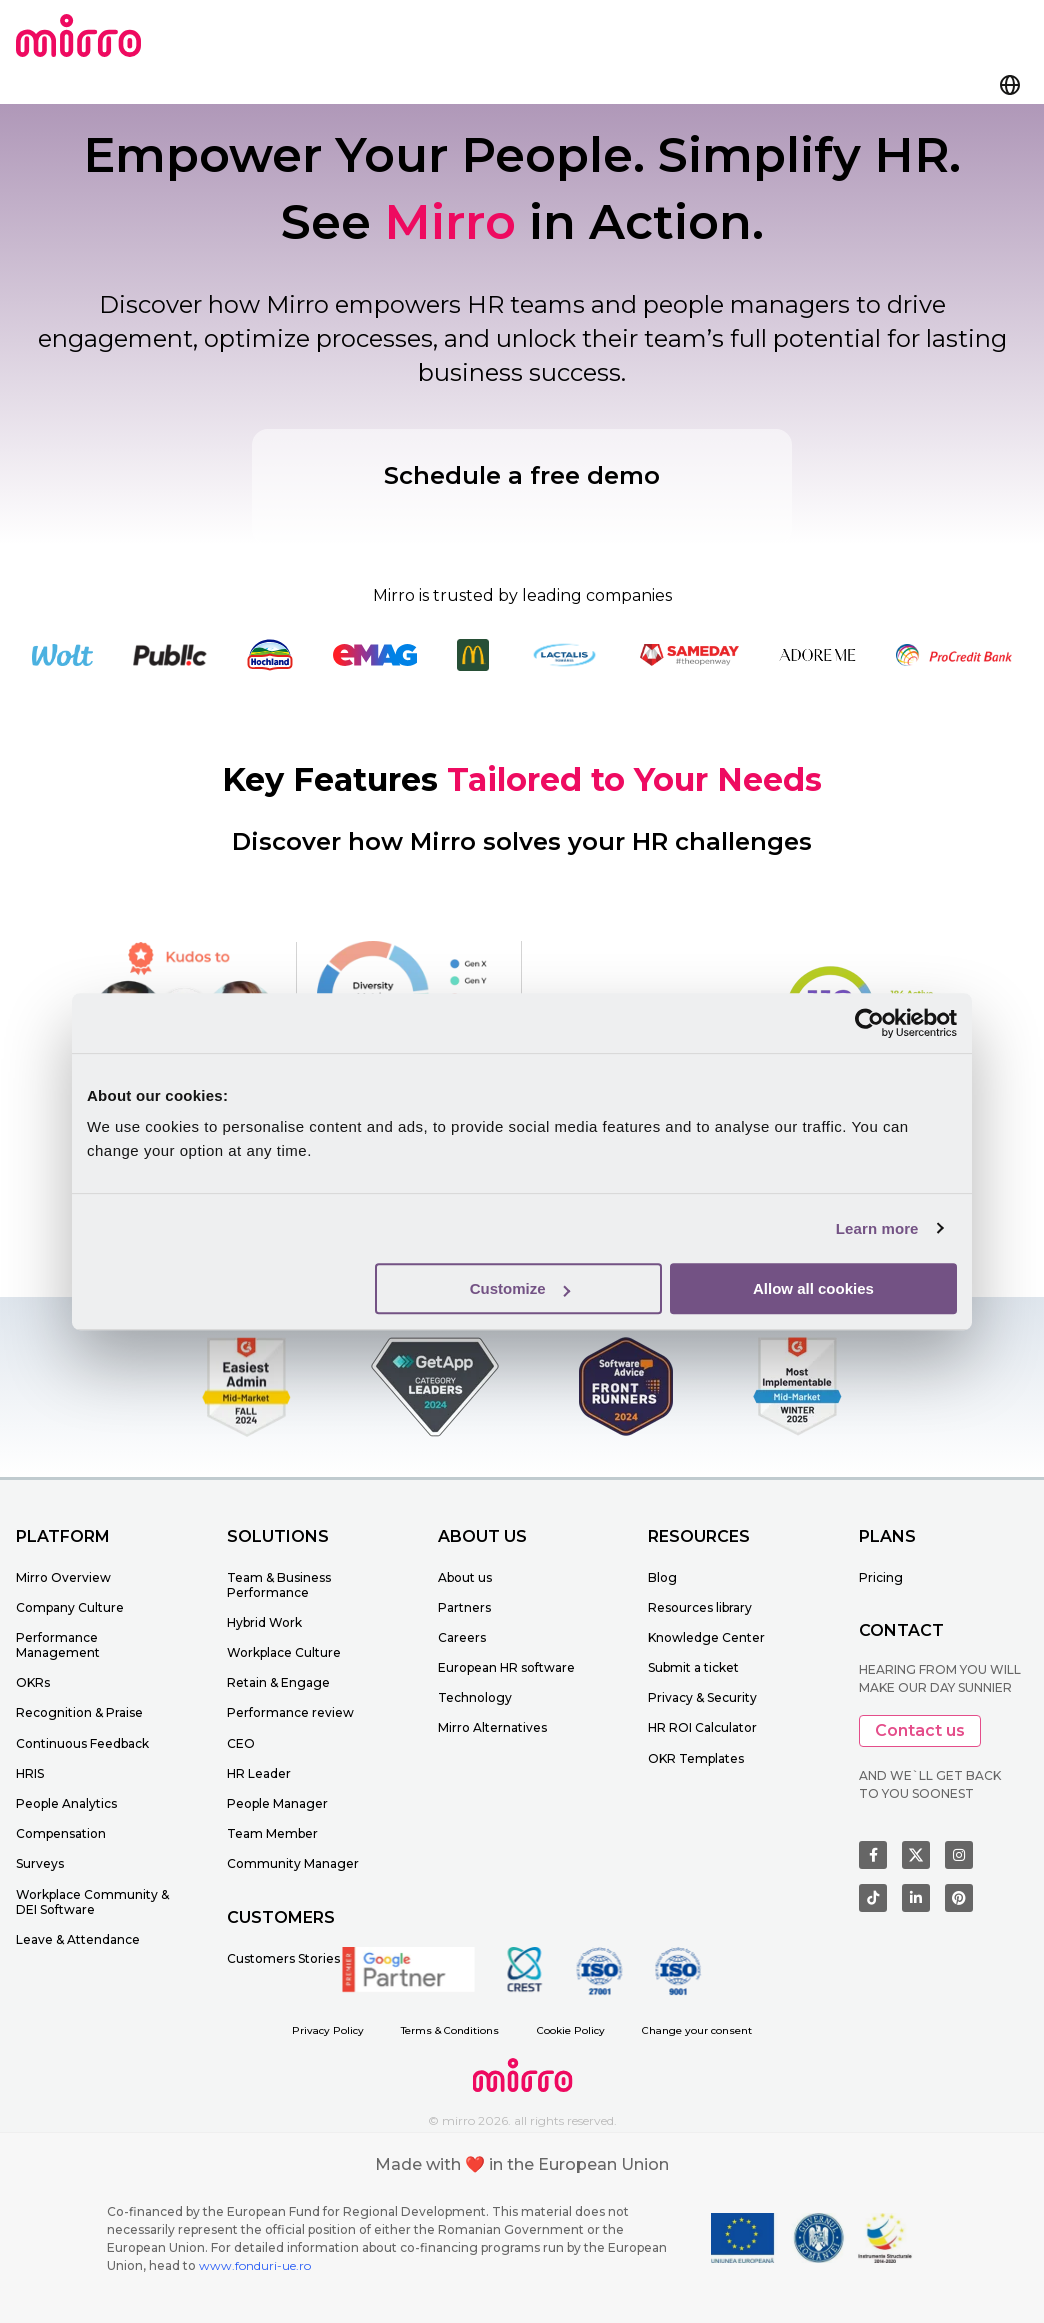 The width and height of the screenshot is (1044, 2323). I want to click on Hybrid Work [menuitem], so click(264, 1622).